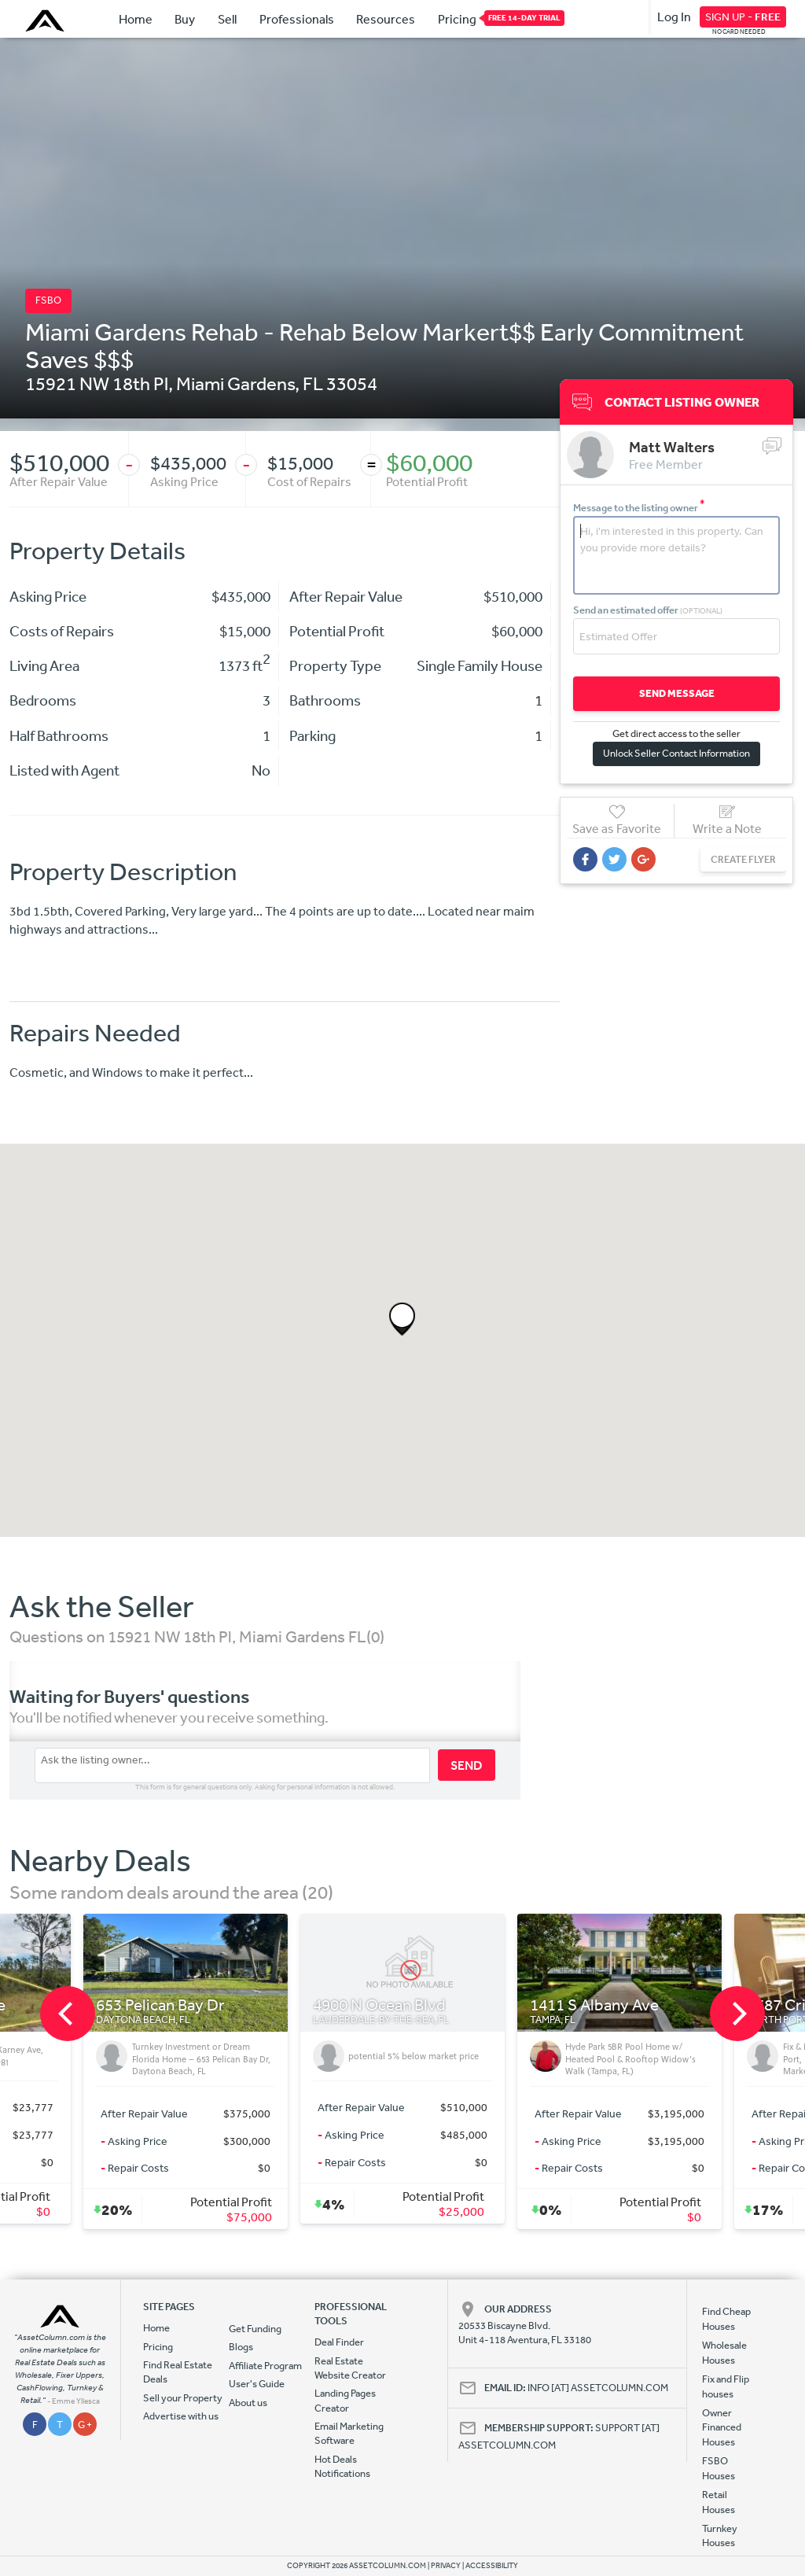 The width and height of the screenshot is (805, 2576). Describe the element at coordinates (719, 2535) in the screenshot. I see `Turnkey Houses` at that location.